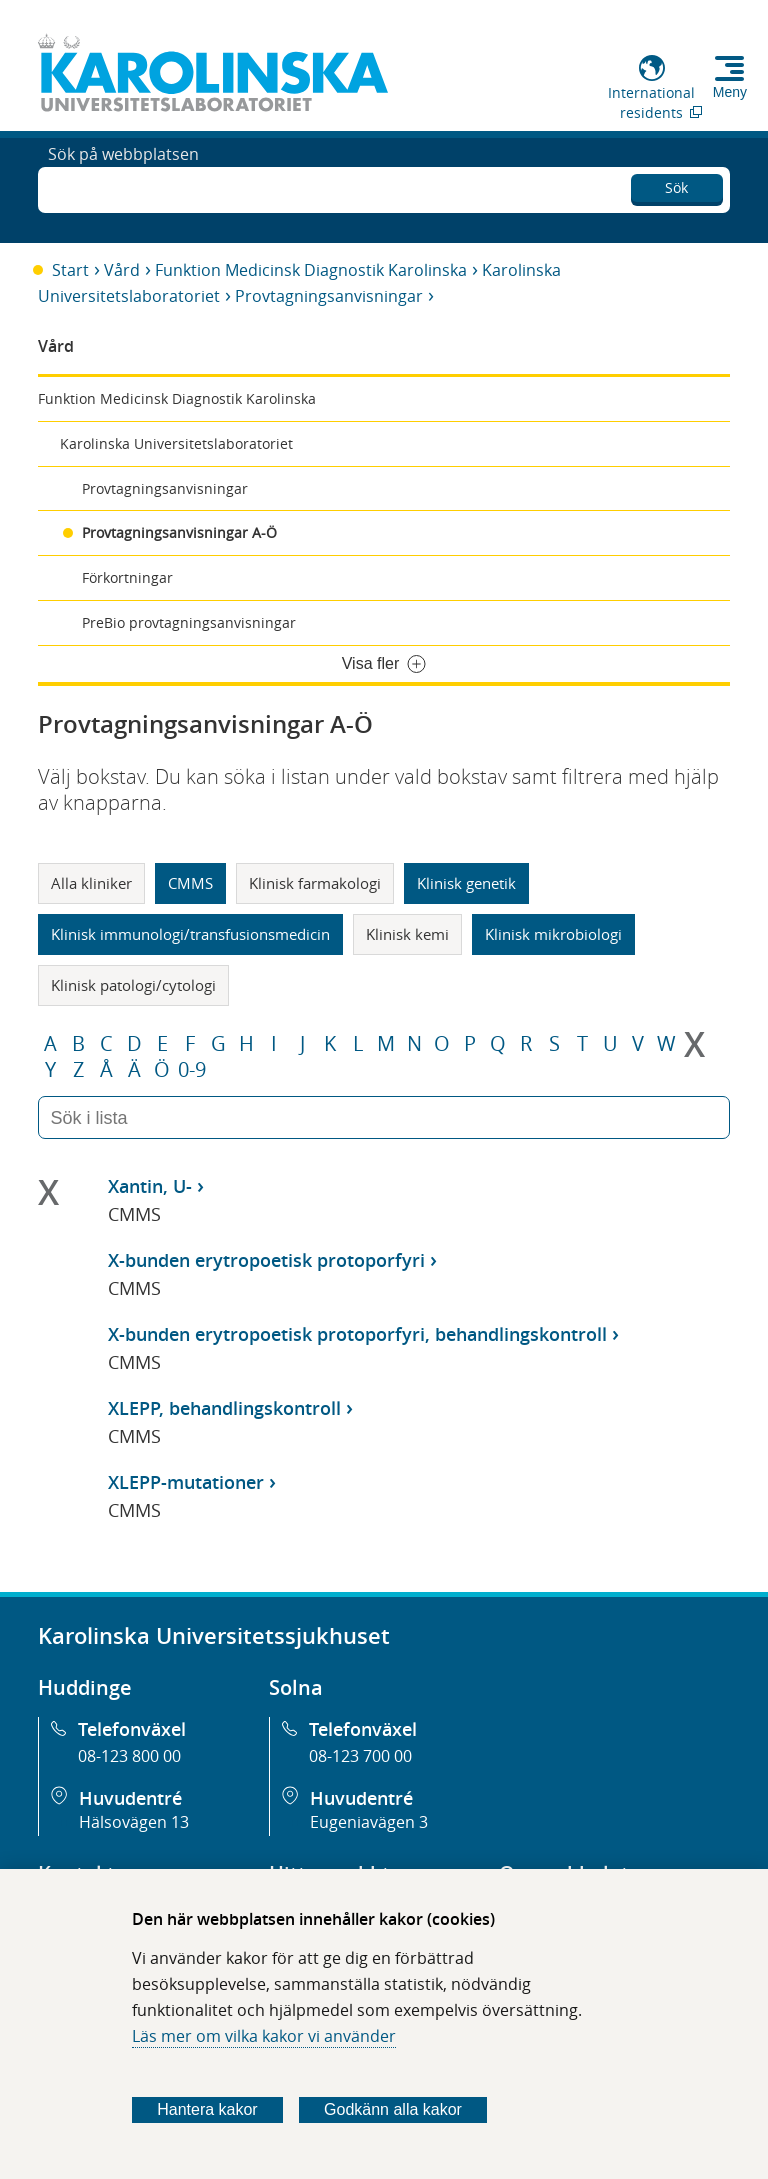 The image size is (768, 2179). I want to click on Klinisk immunologi/transfusionsmedicin, so click(190, 934).